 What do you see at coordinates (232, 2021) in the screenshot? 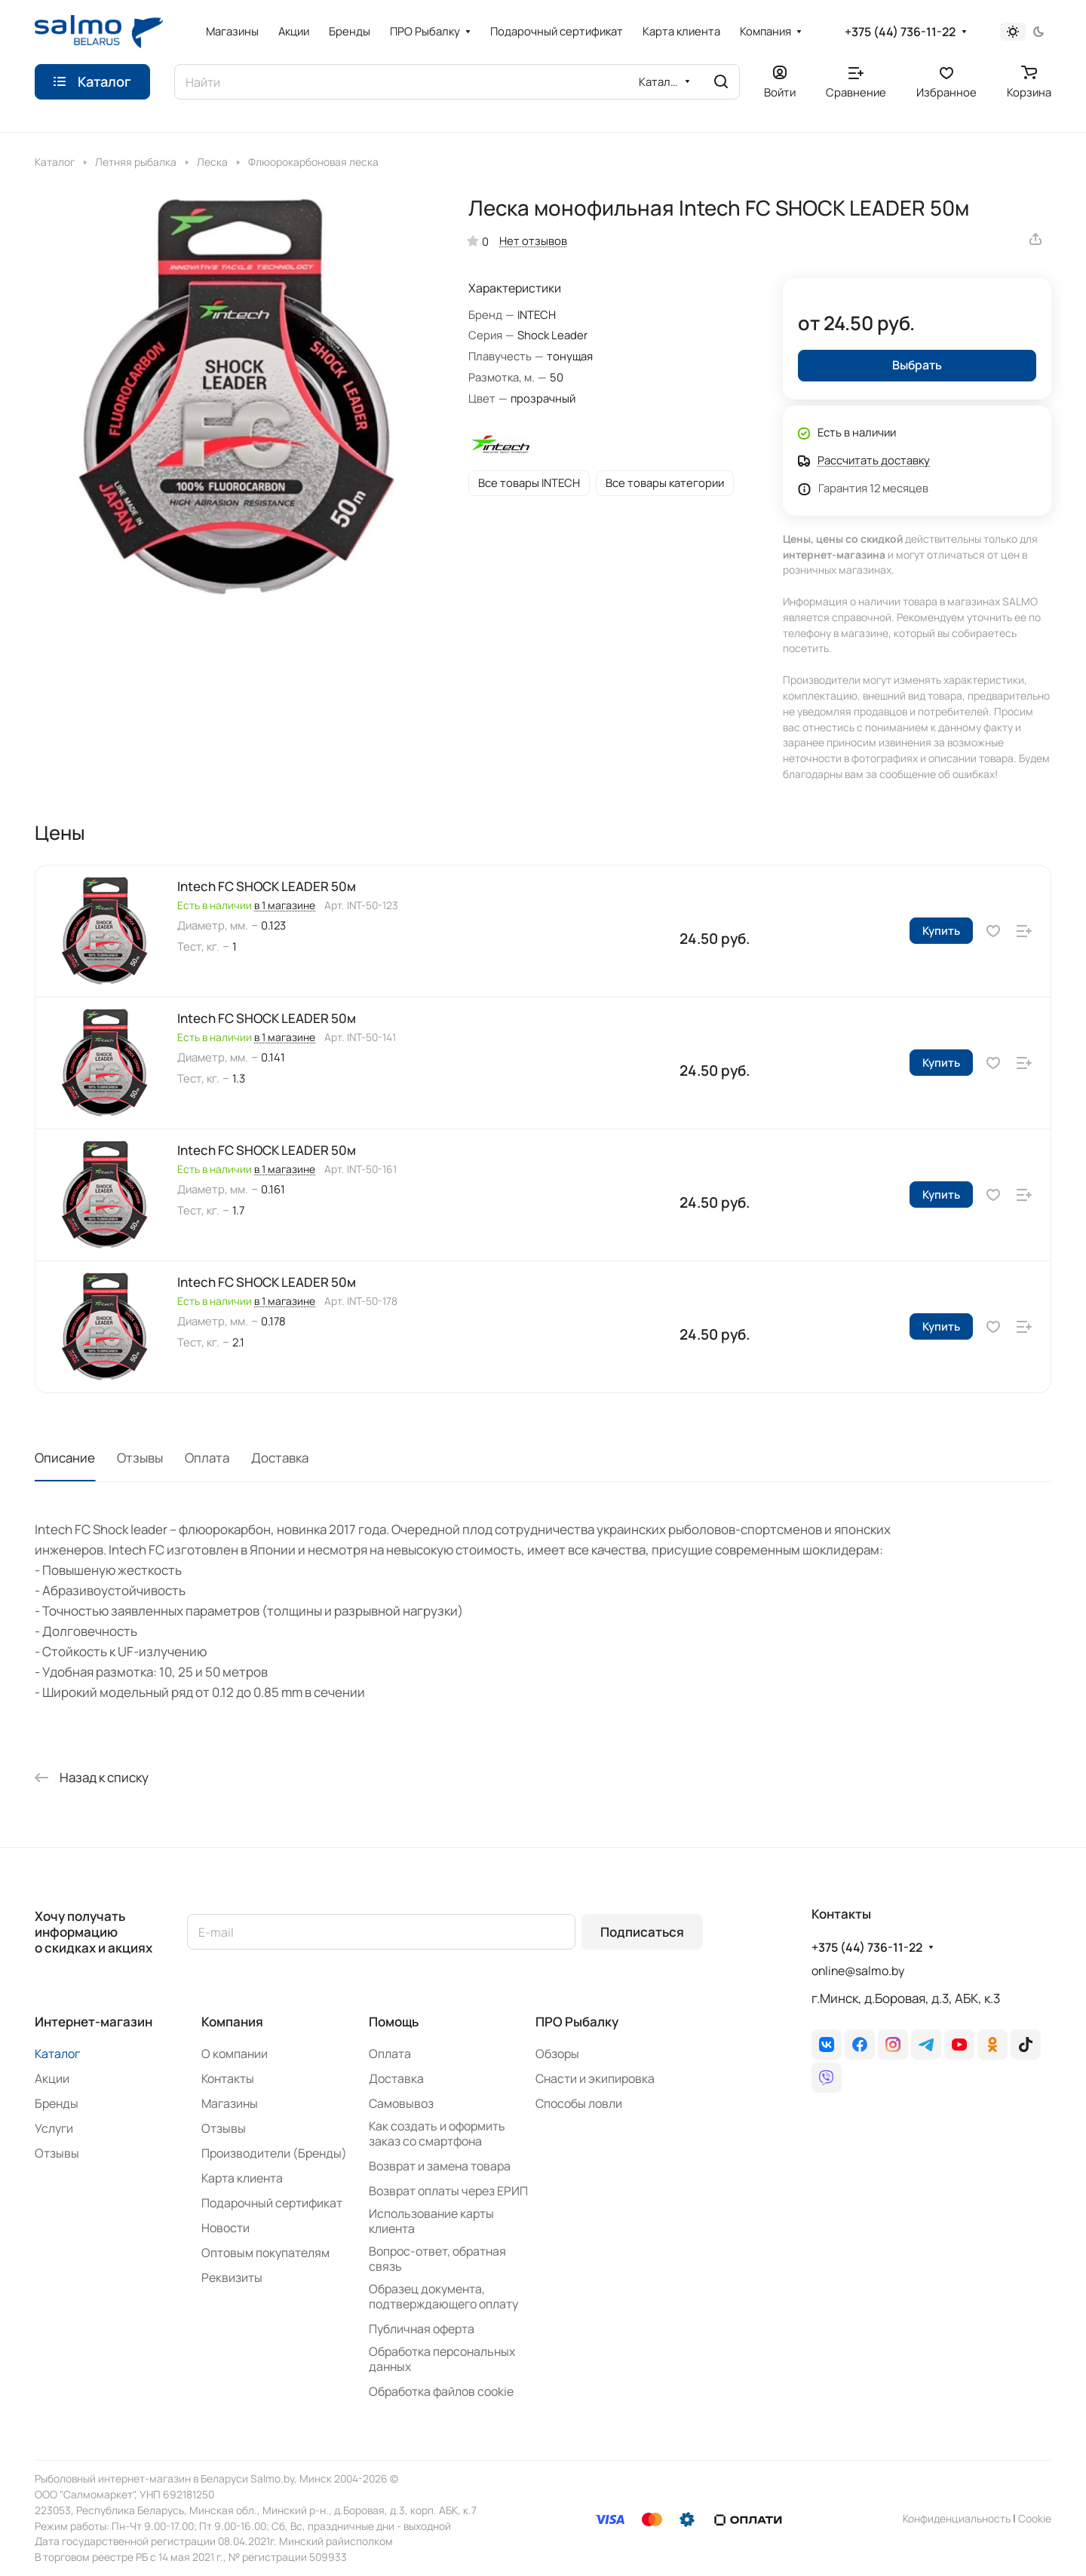
I see `Компания` at bounding box center [232, 2021].